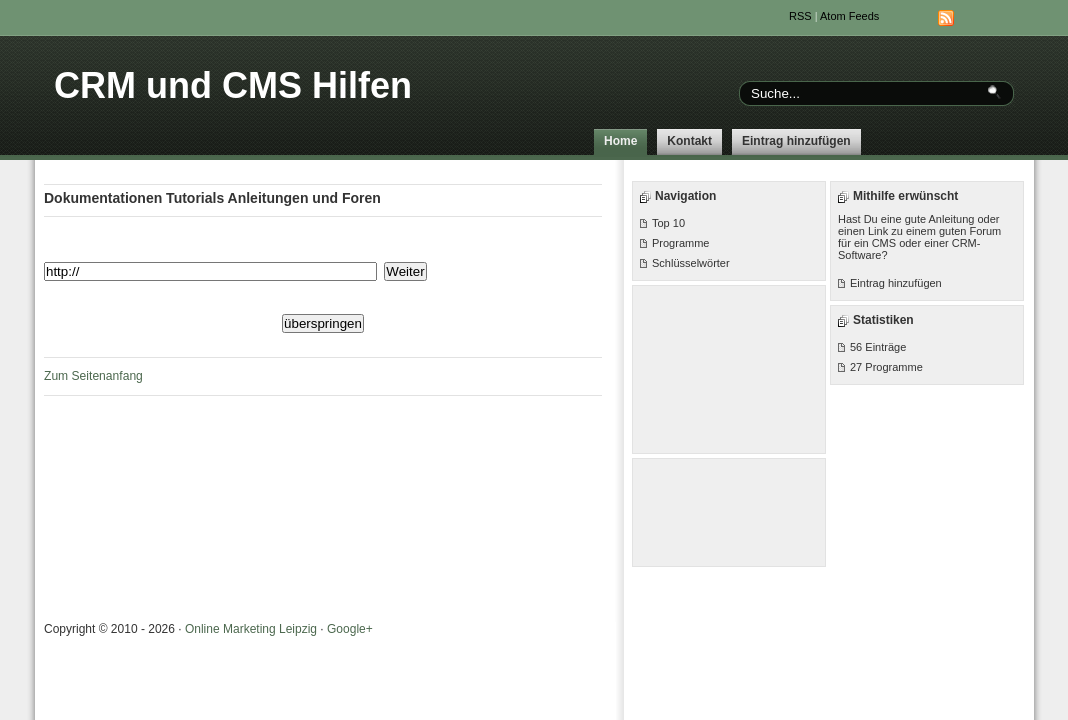 This screenshot has width=1068, height=720. Describe the element at coordinates (680, 243) in the screenshot. I see `Programme` at that location.